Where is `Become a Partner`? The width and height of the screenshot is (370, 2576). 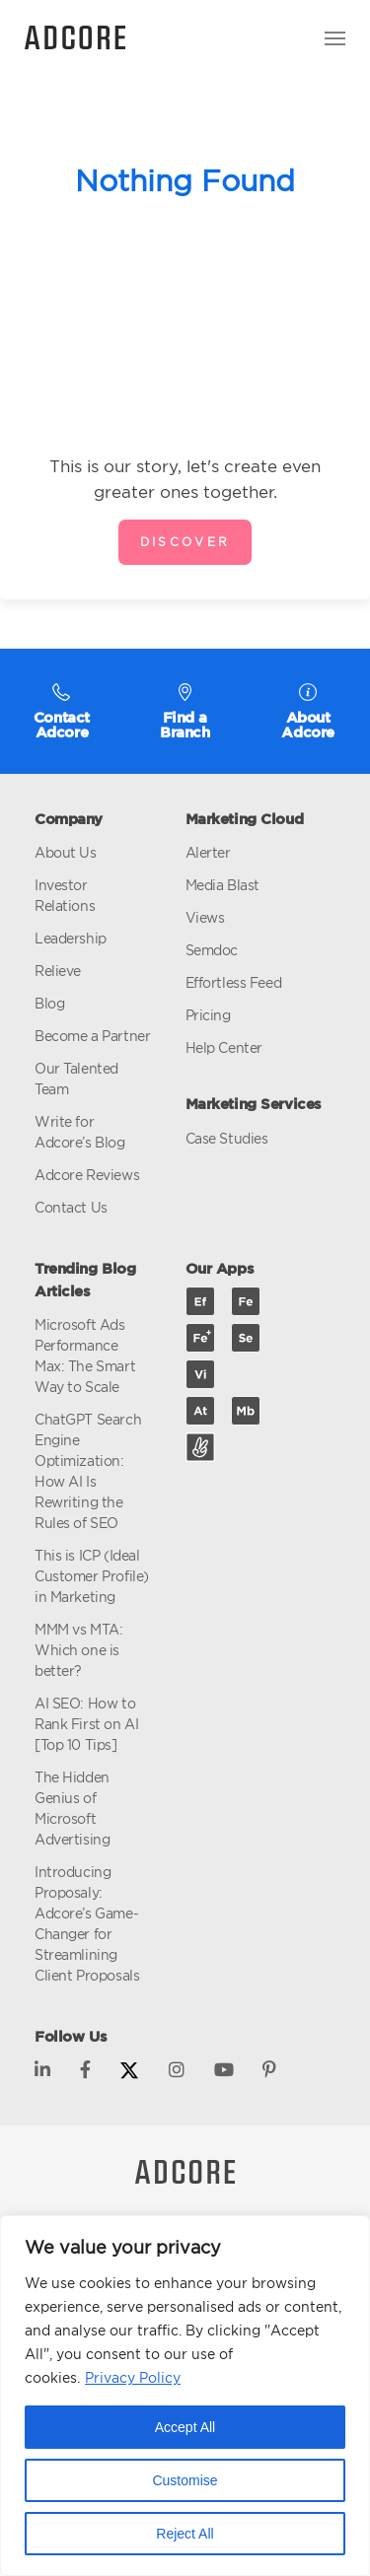
Become a Partner is located at coordinates (92, 1035).